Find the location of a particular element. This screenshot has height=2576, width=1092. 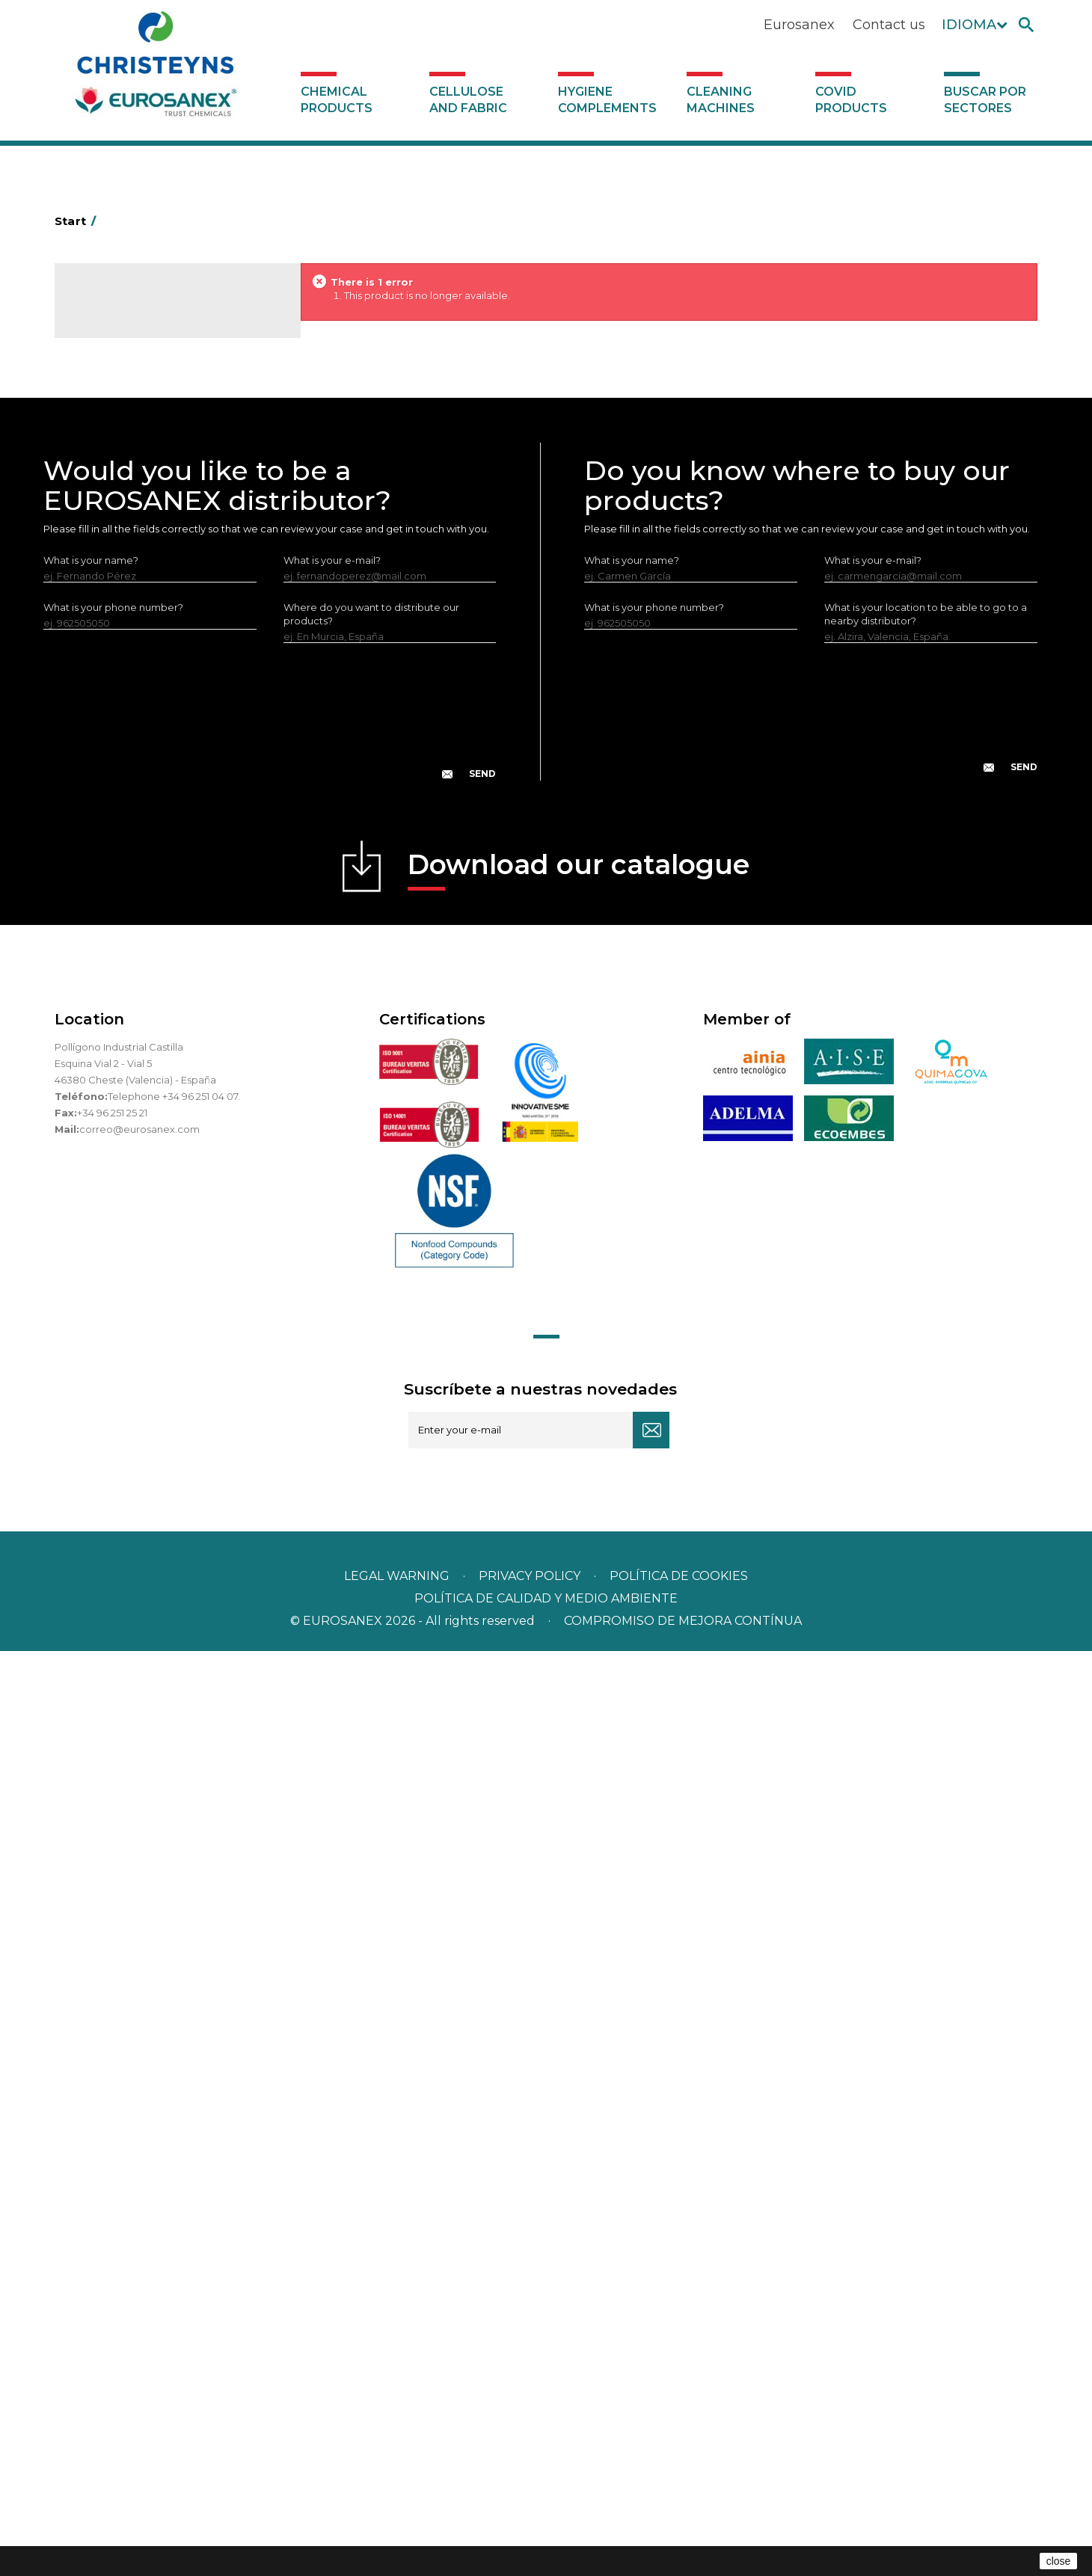

Cooling towers treatment is located at coordinates (146, 986).